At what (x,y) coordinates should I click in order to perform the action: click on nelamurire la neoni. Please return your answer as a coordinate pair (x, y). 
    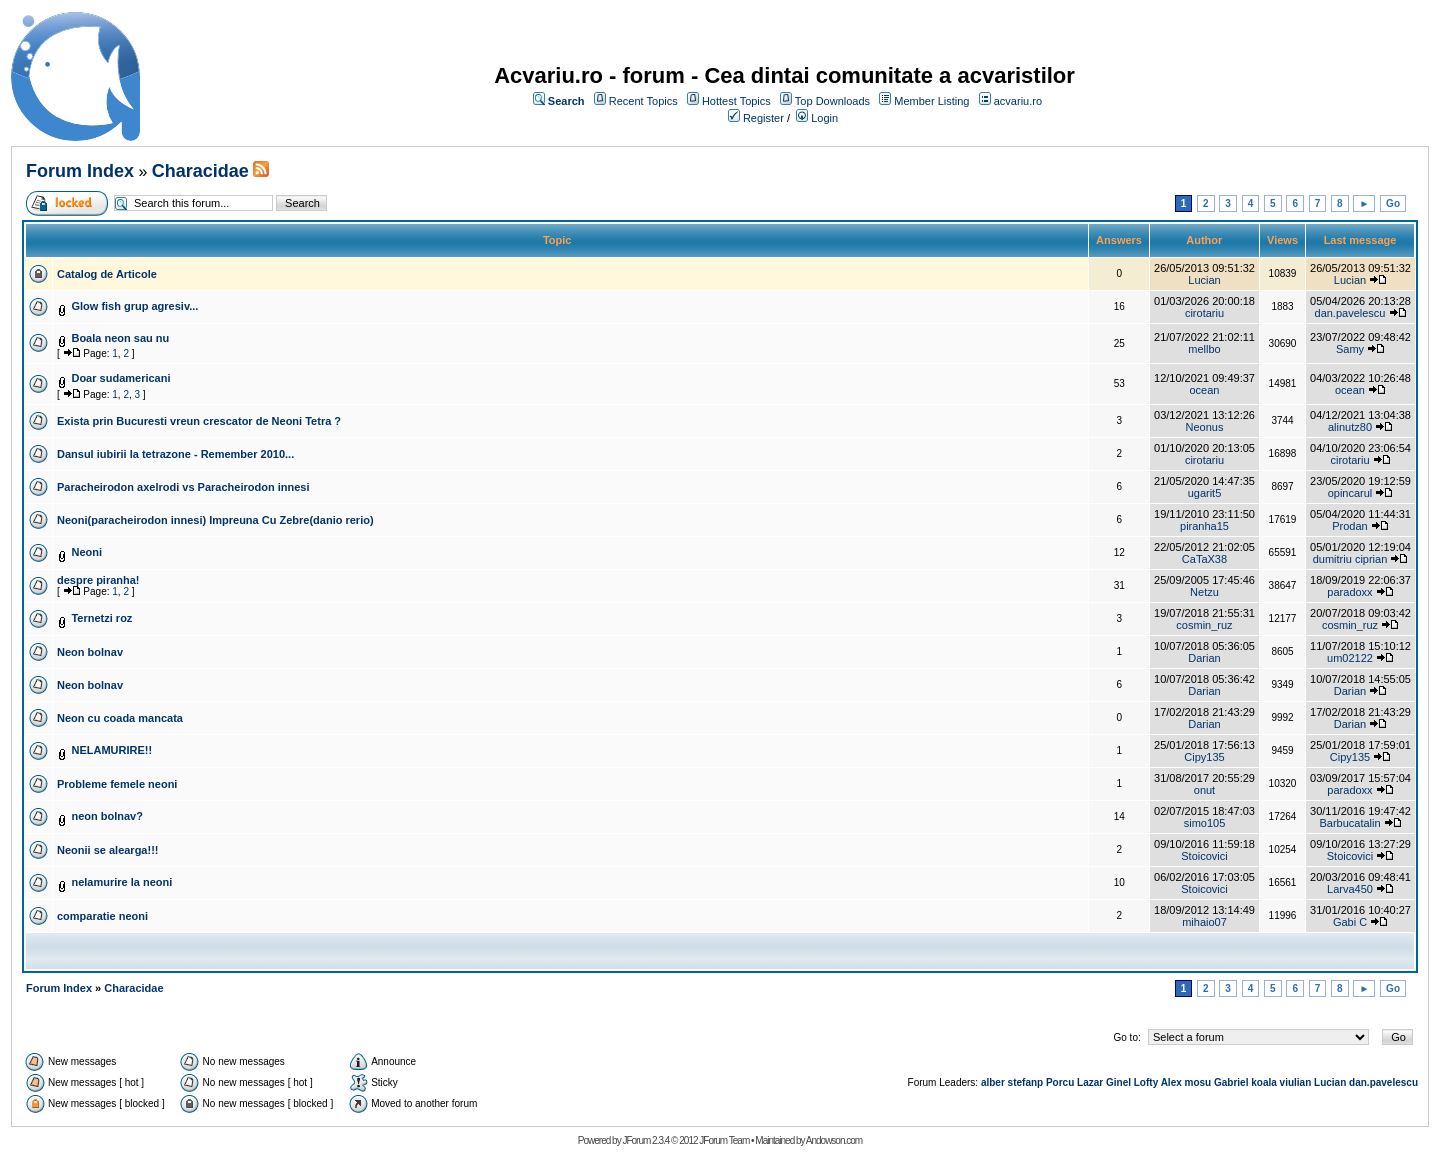
    Looking at the image, I should click on (121, 882).